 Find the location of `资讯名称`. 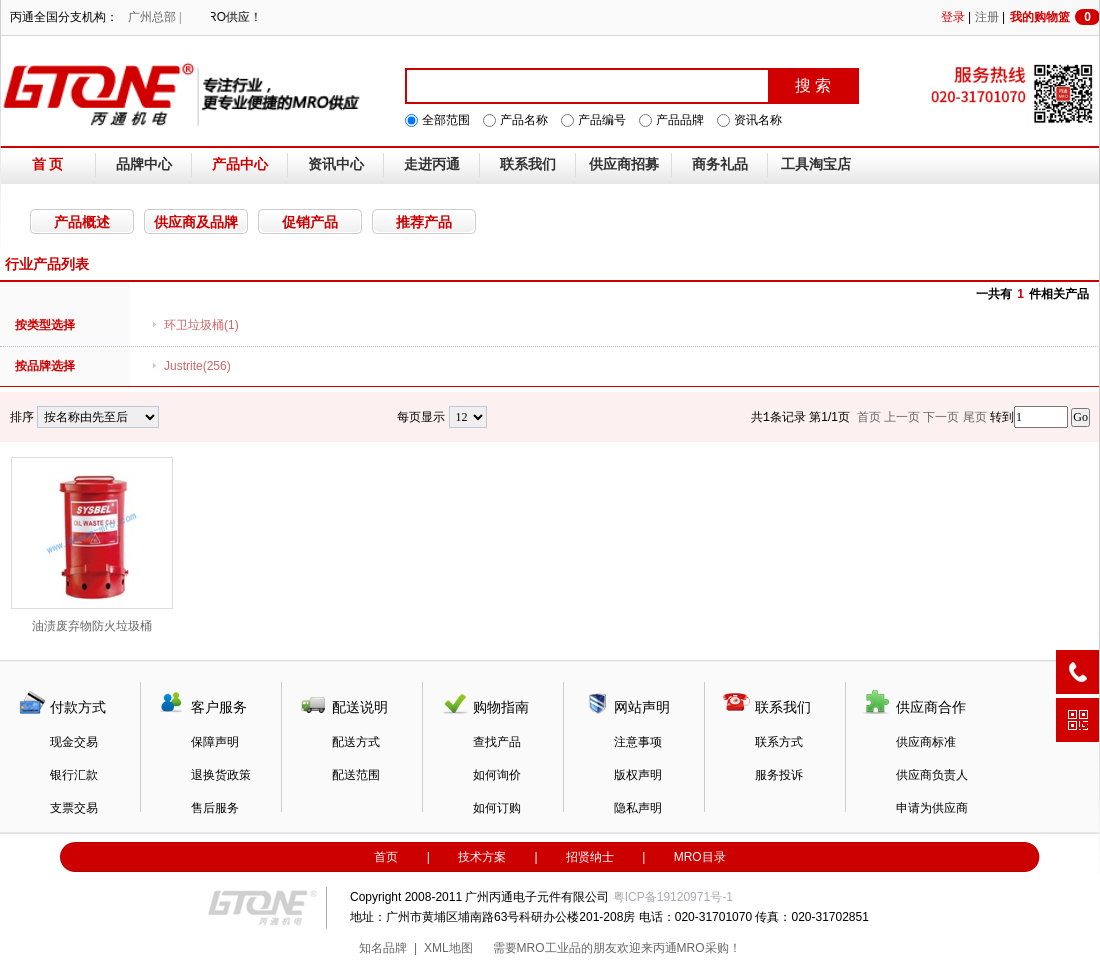

资讯名称 is located at coordinates (758, 120).